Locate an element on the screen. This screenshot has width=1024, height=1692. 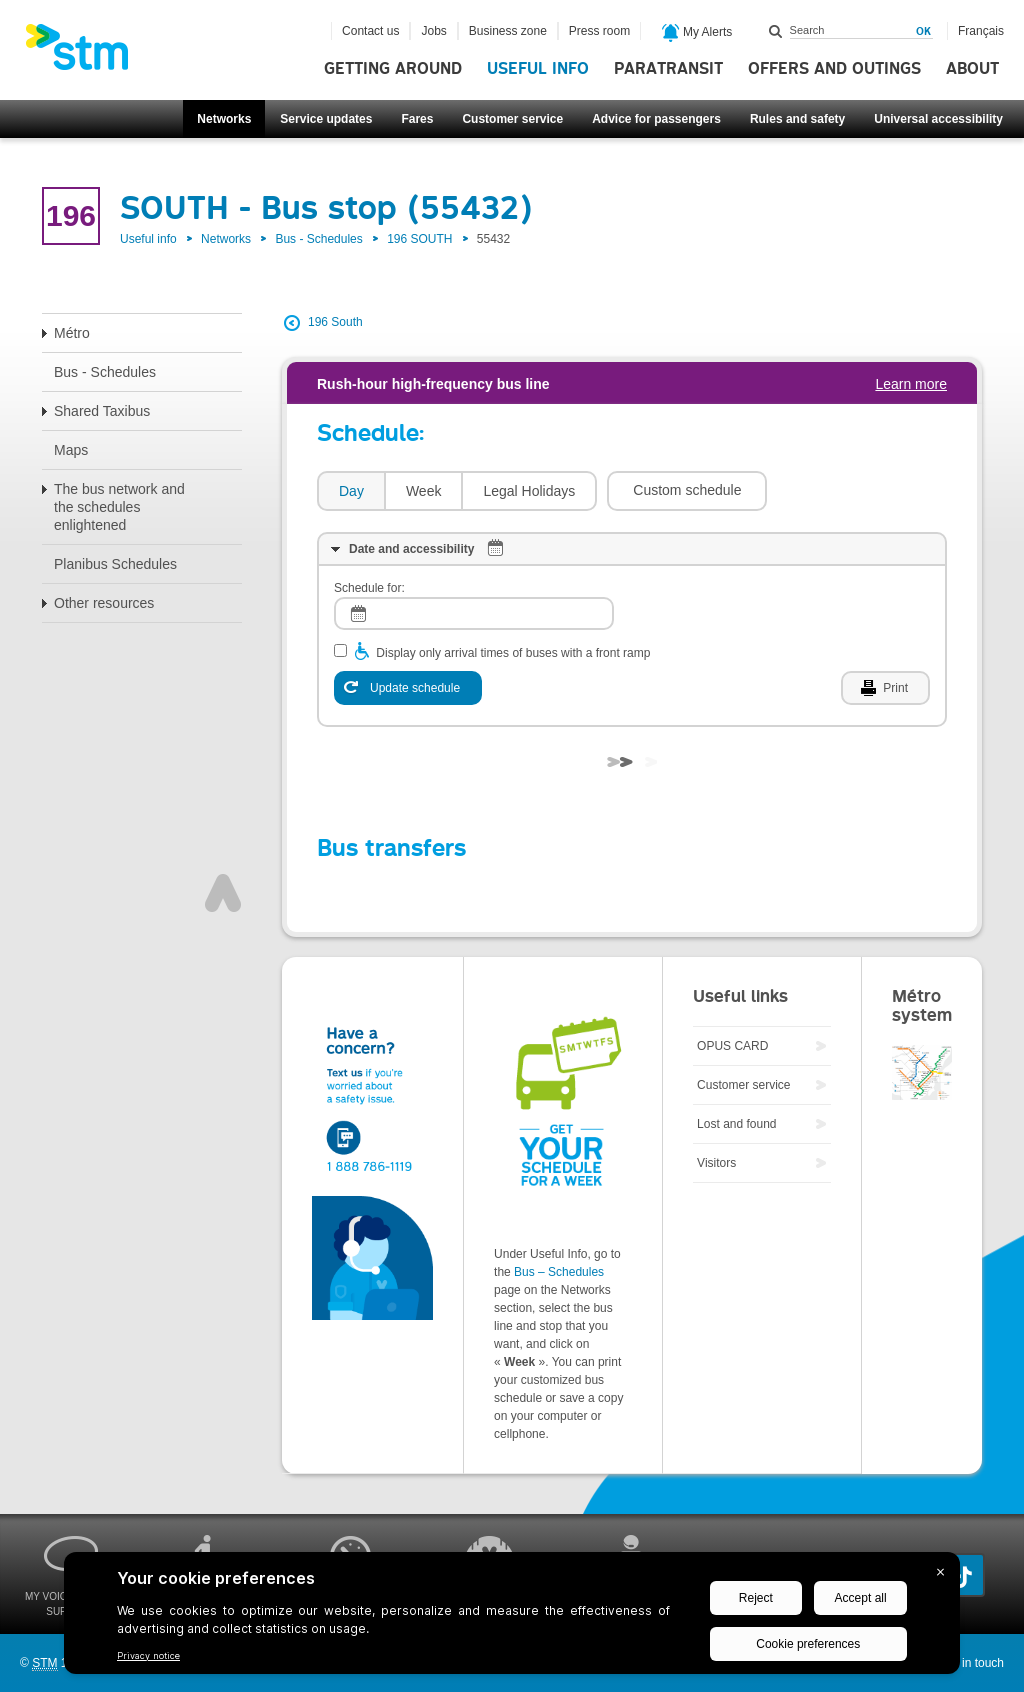
Fares is located at coordinates (417, 119).